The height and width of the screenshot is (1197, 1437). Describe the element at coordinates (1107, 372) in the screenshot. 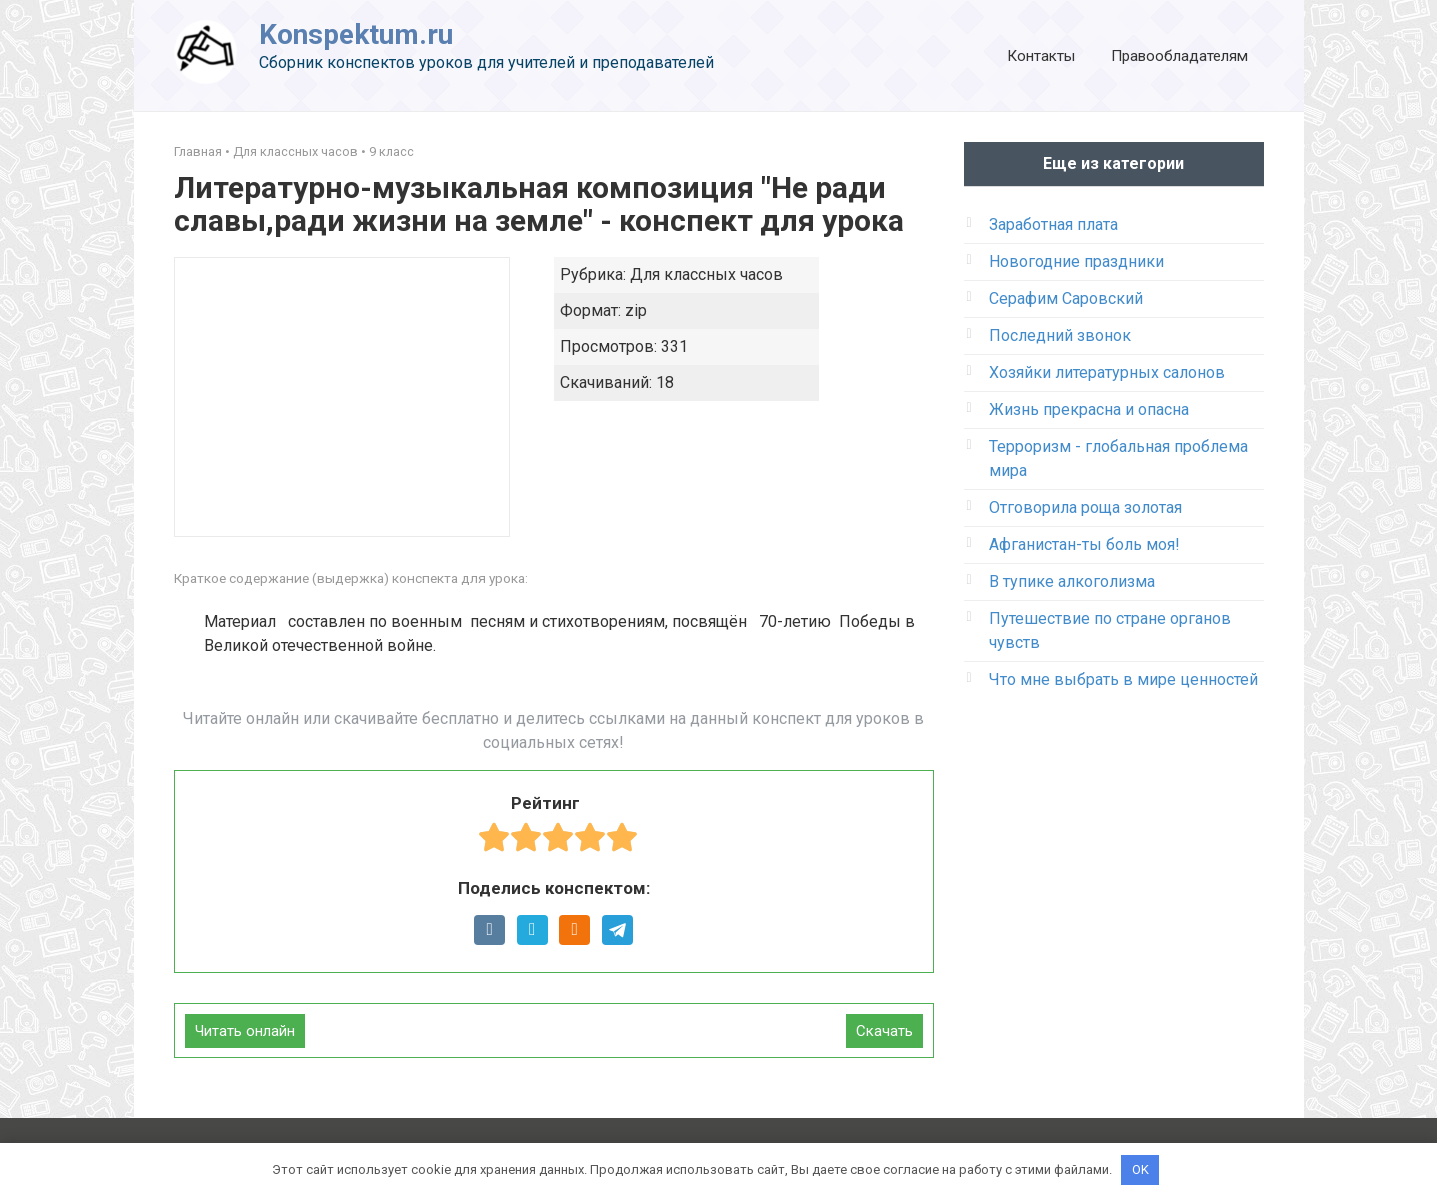

I see `Хозяйки литературных салонов` at that location.